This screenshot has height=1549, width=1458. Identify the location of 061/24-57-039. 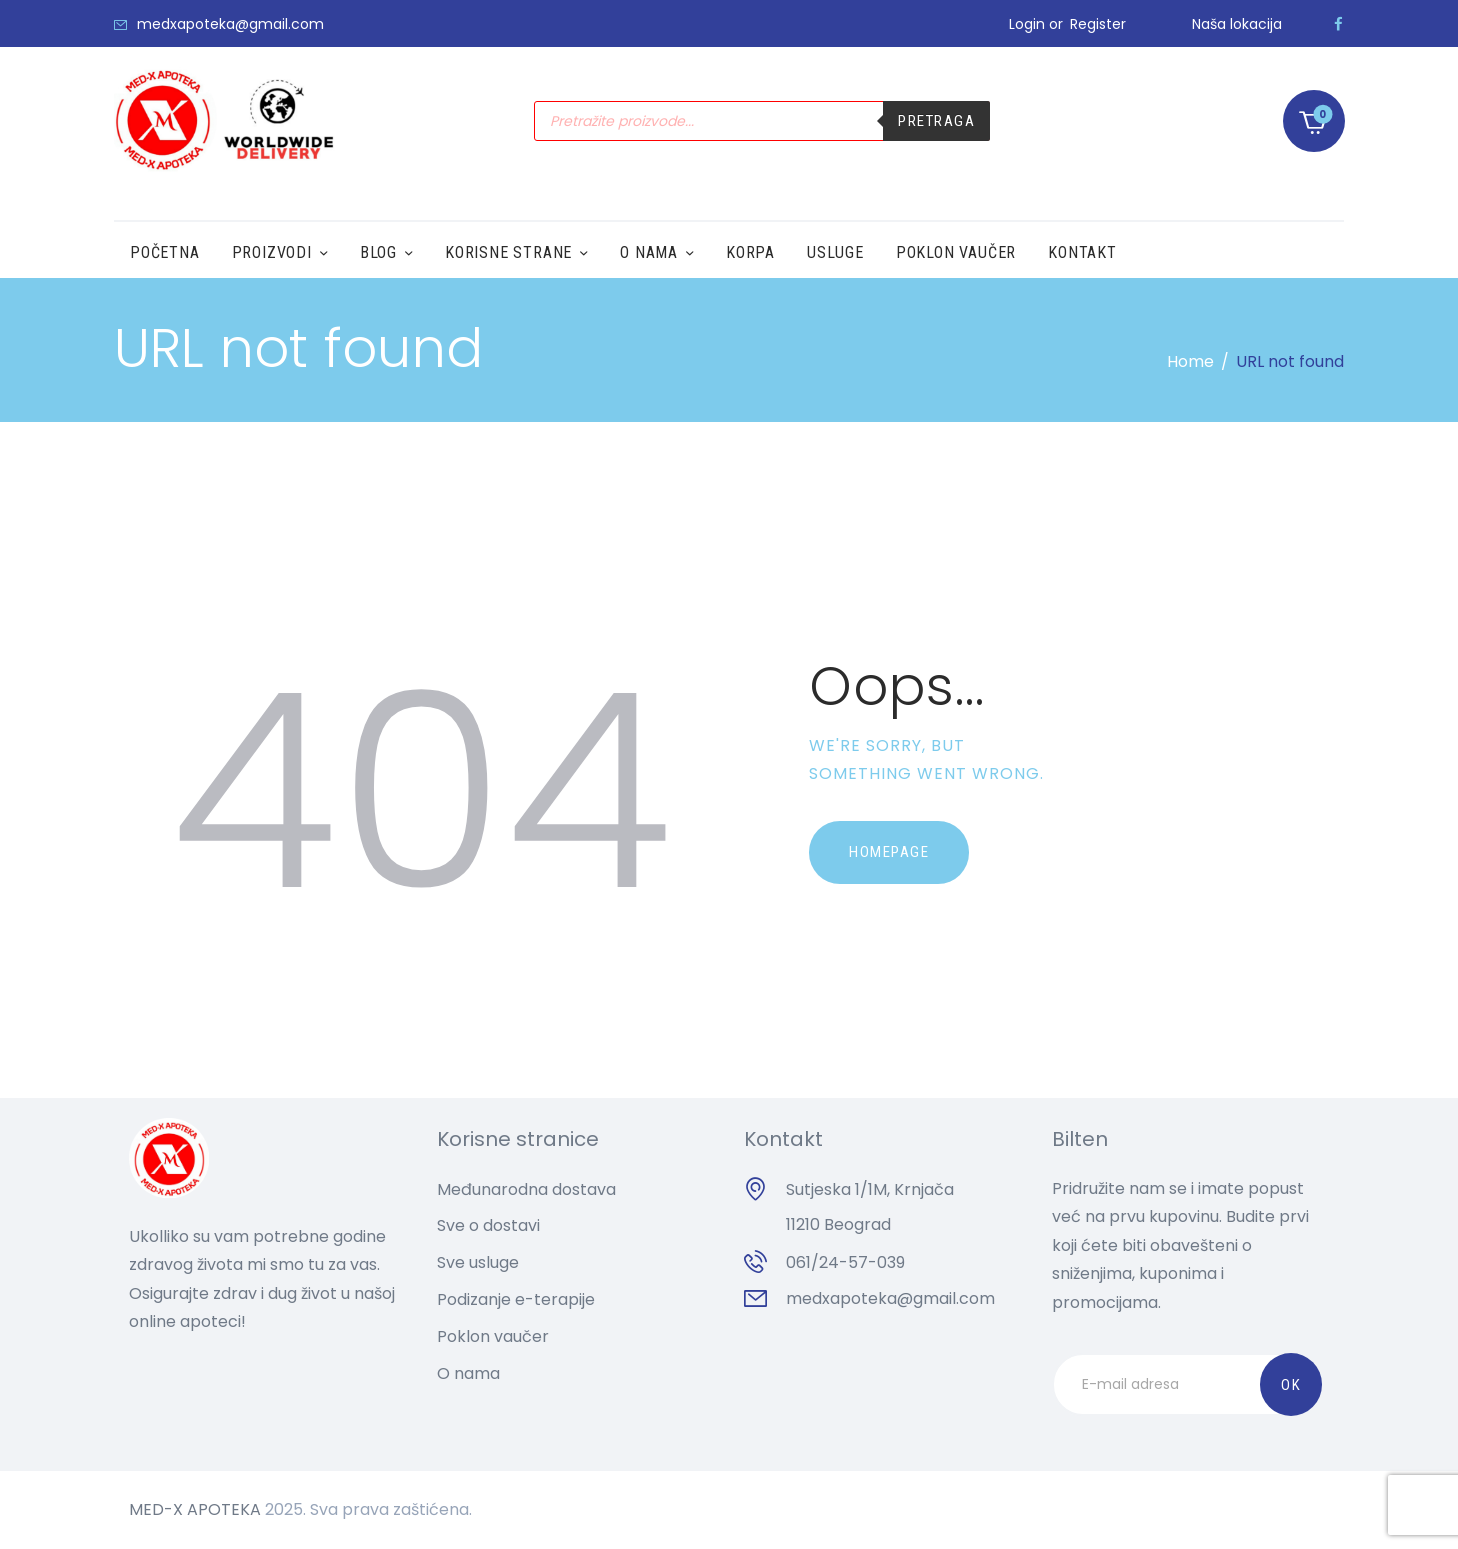
(845, 1262).